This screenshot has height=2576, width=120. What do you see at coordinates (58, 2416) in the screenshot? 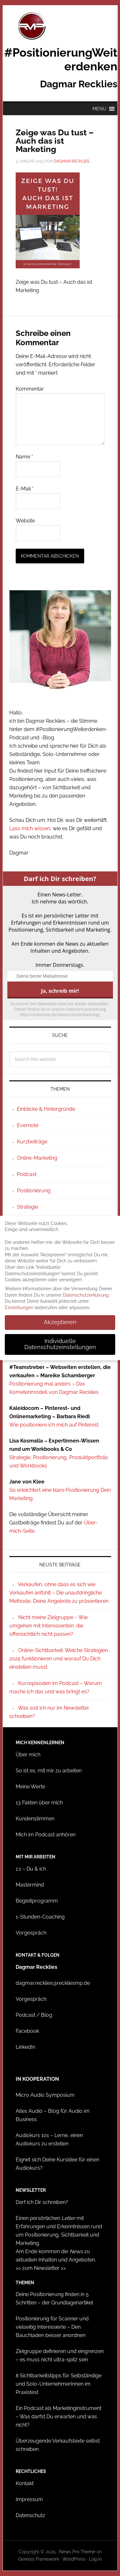
I see `Ein Podcast als Marketinginstrument – Was darfst Du erwarten und was nicht?` at bounding box center [58, 2416].